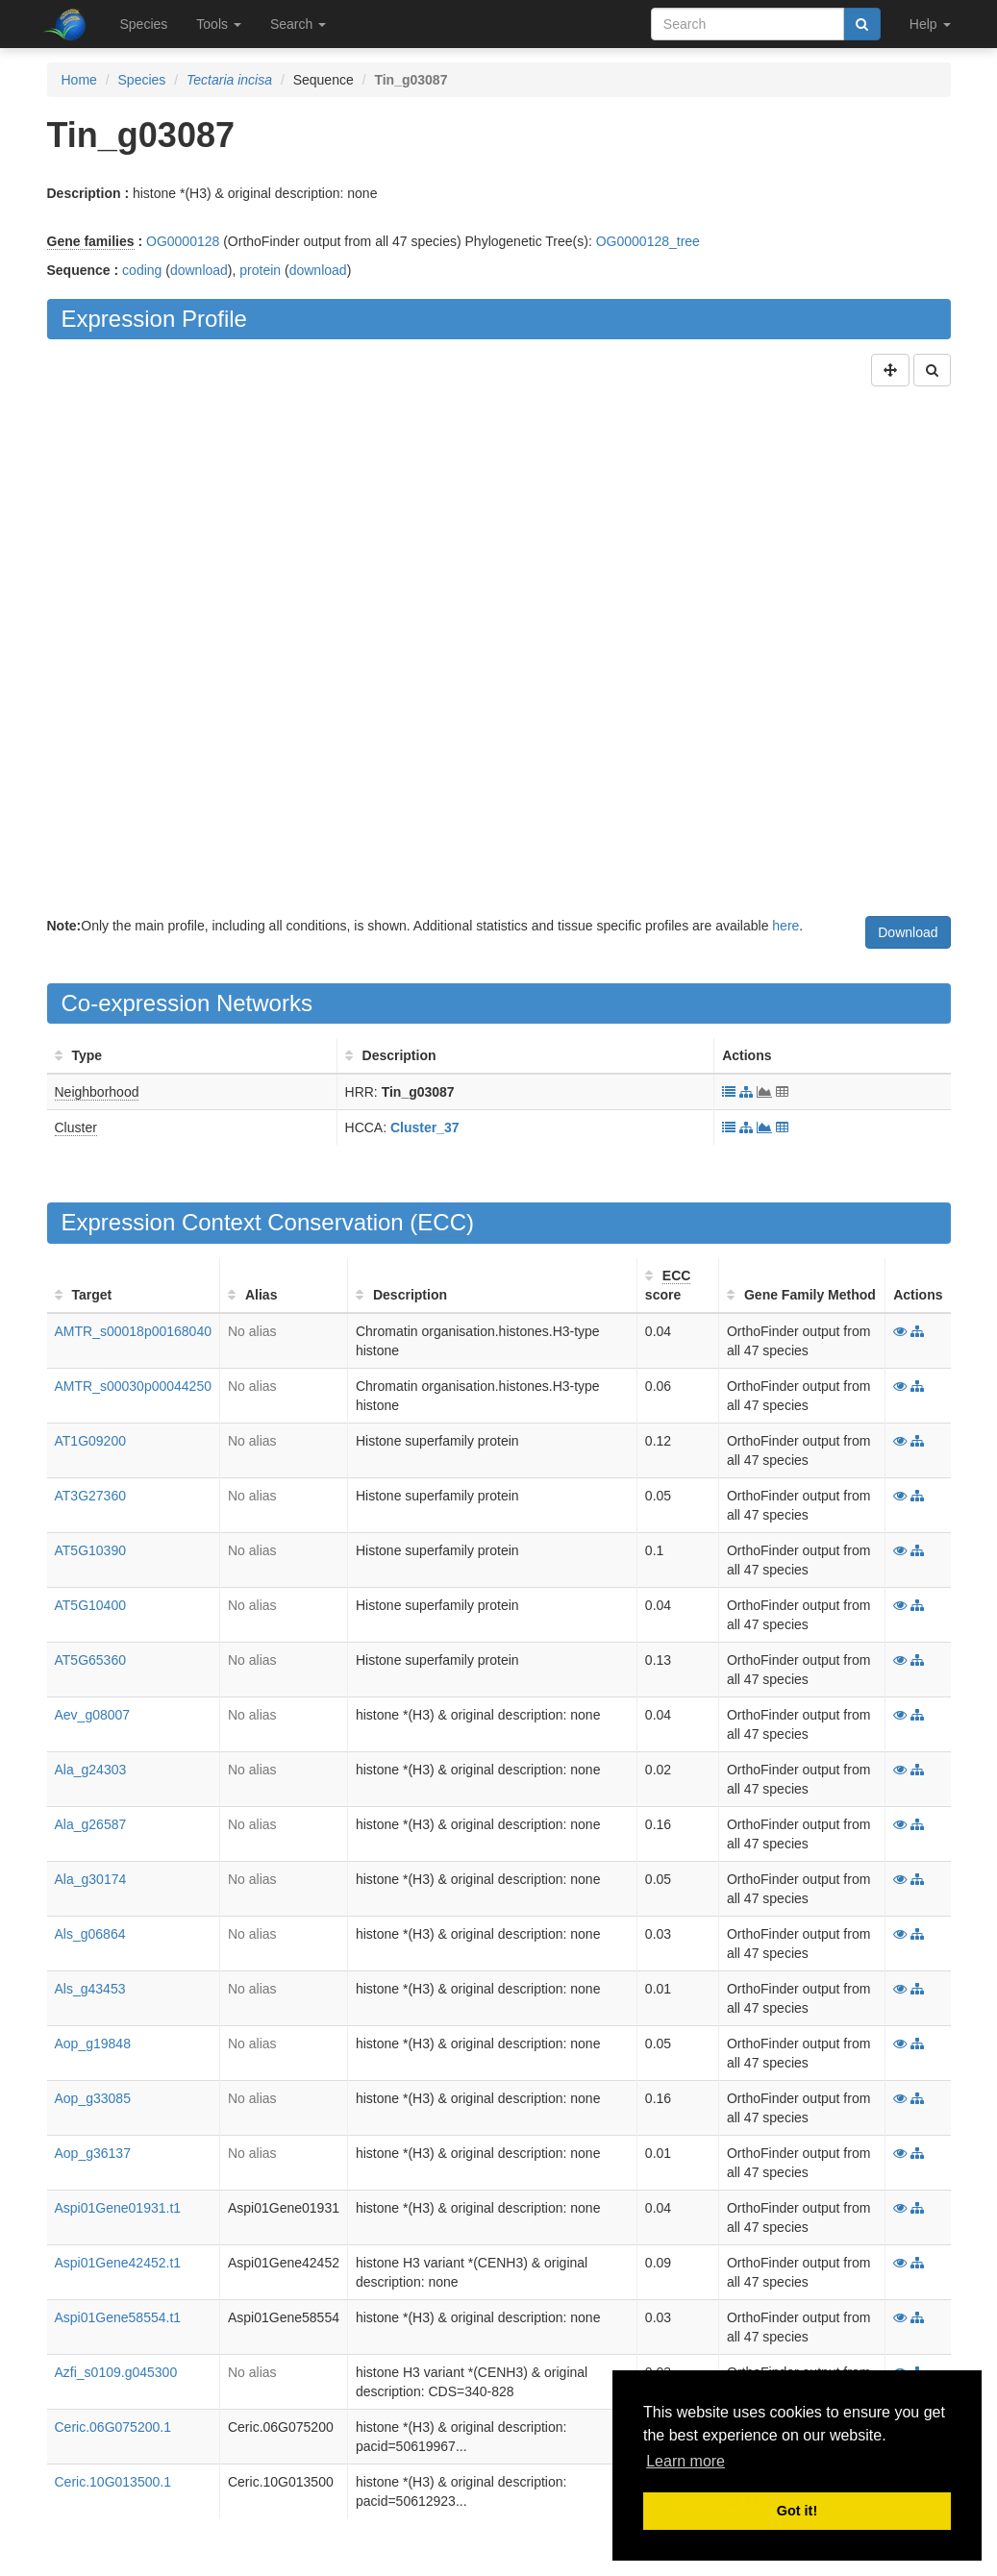 This screenshot has width=997, height=2576. Describe the element at coordinates (90, 1495) in the screenshot. I see `AT3G27360` at that location.